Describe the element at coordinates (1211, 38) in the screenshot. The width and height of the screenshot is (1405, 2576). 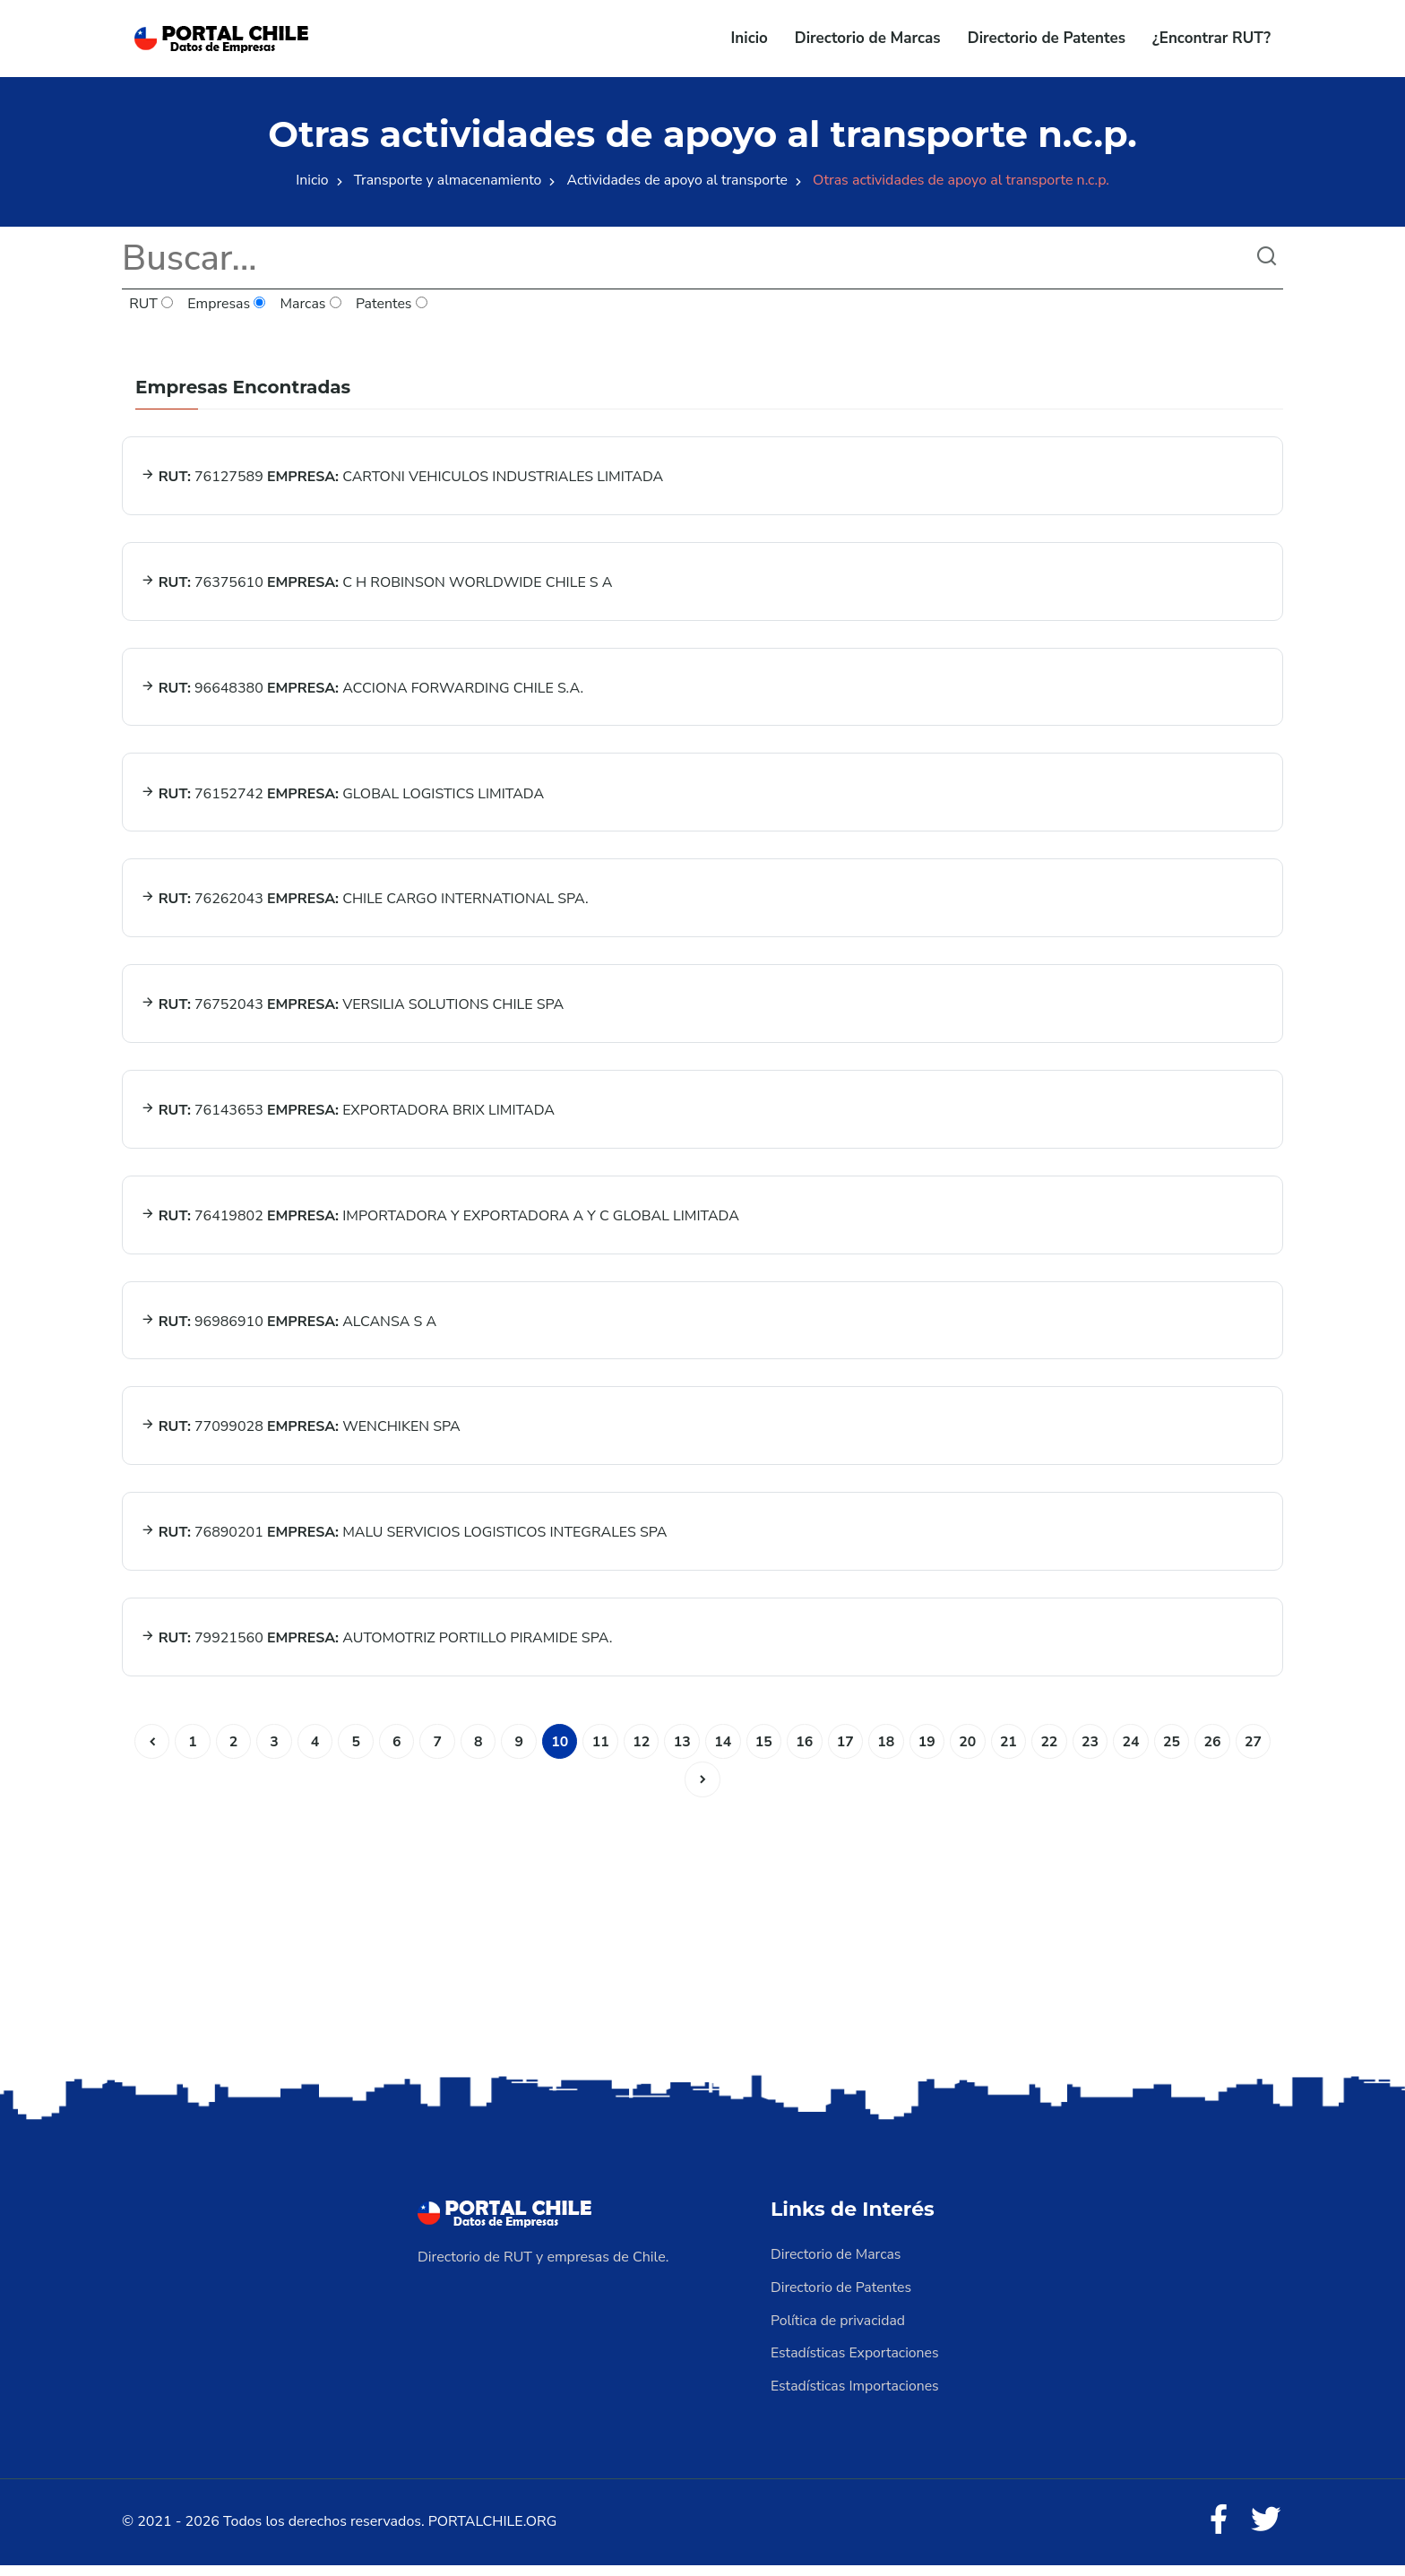
I see `¿Encontrar RUT?` at that location.